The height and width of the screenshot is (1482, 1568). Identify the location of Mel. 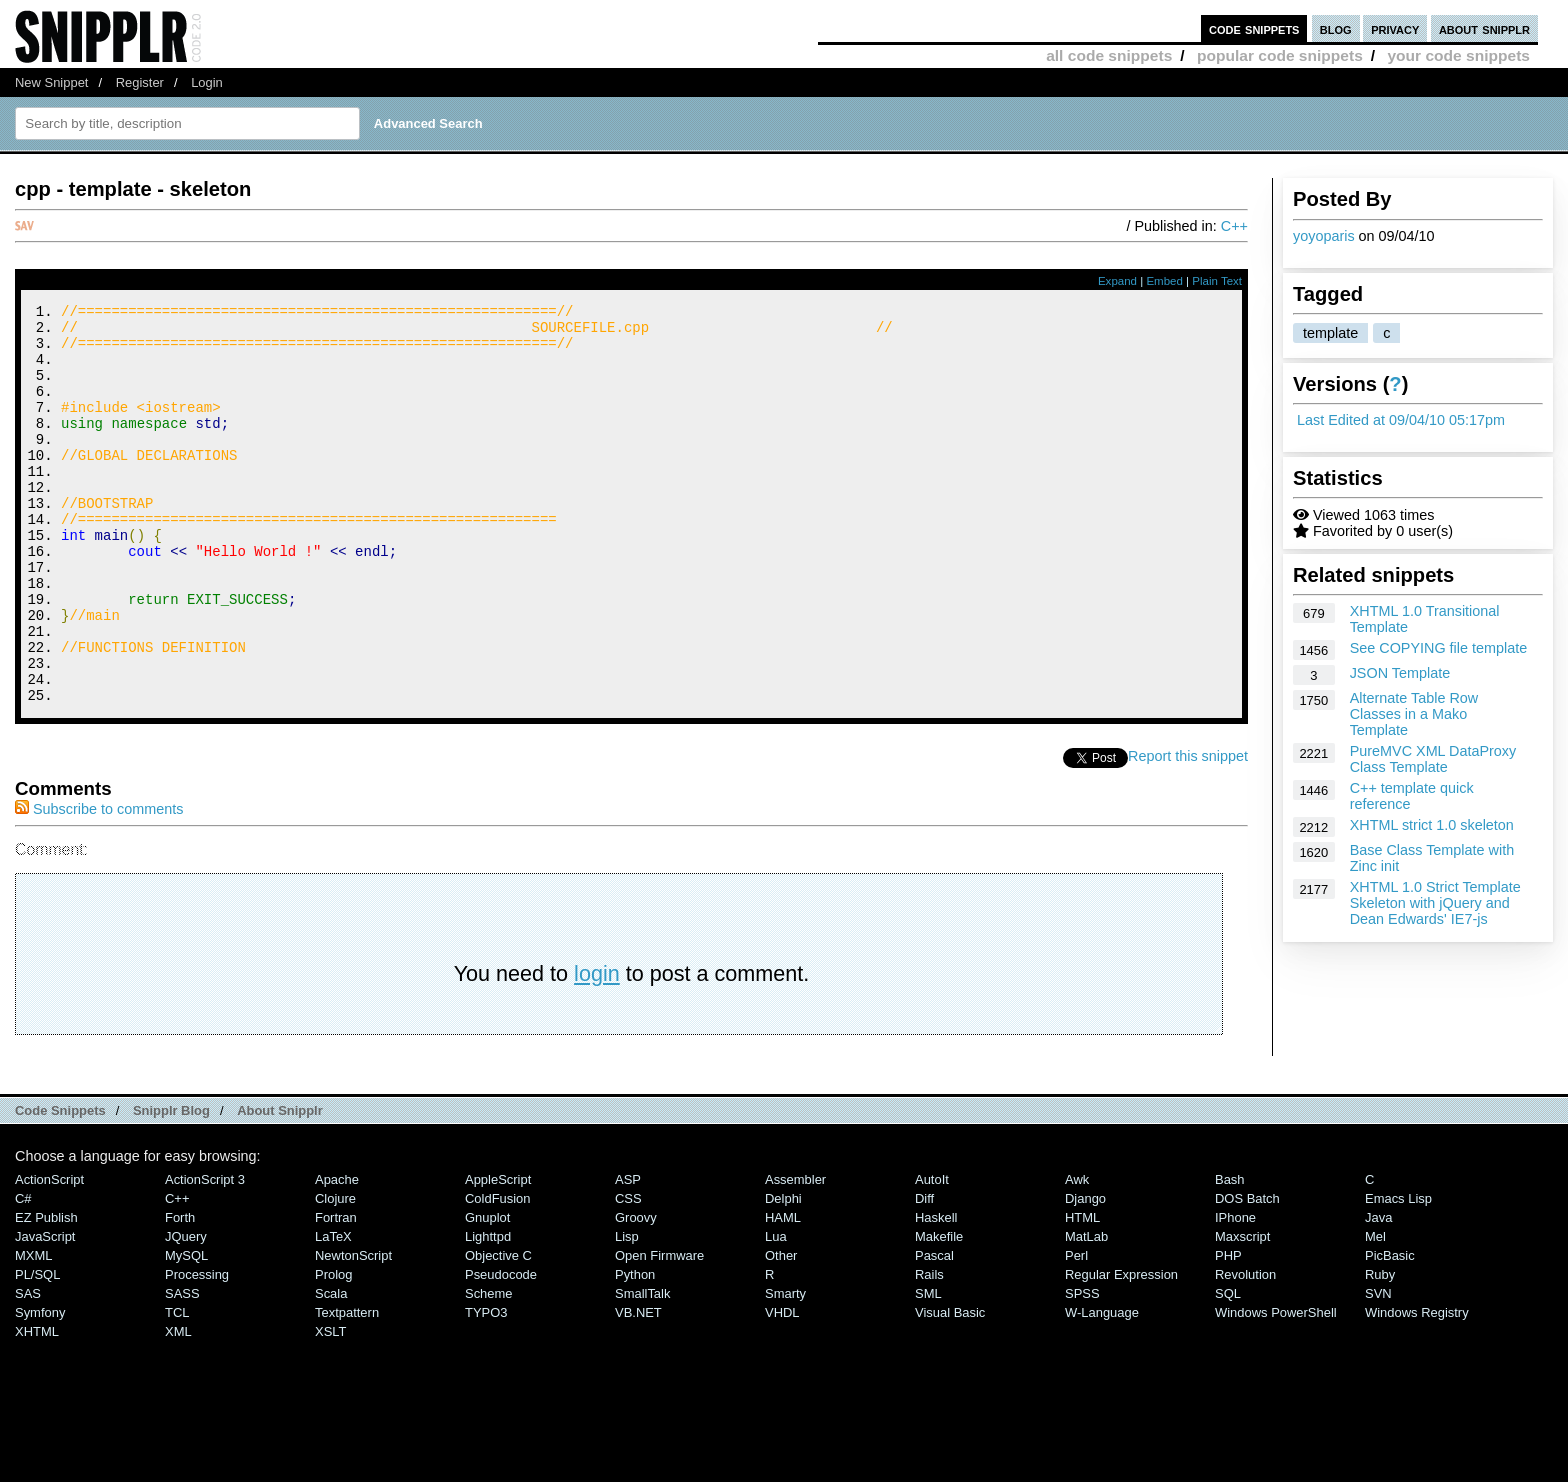
(1375, 1311).